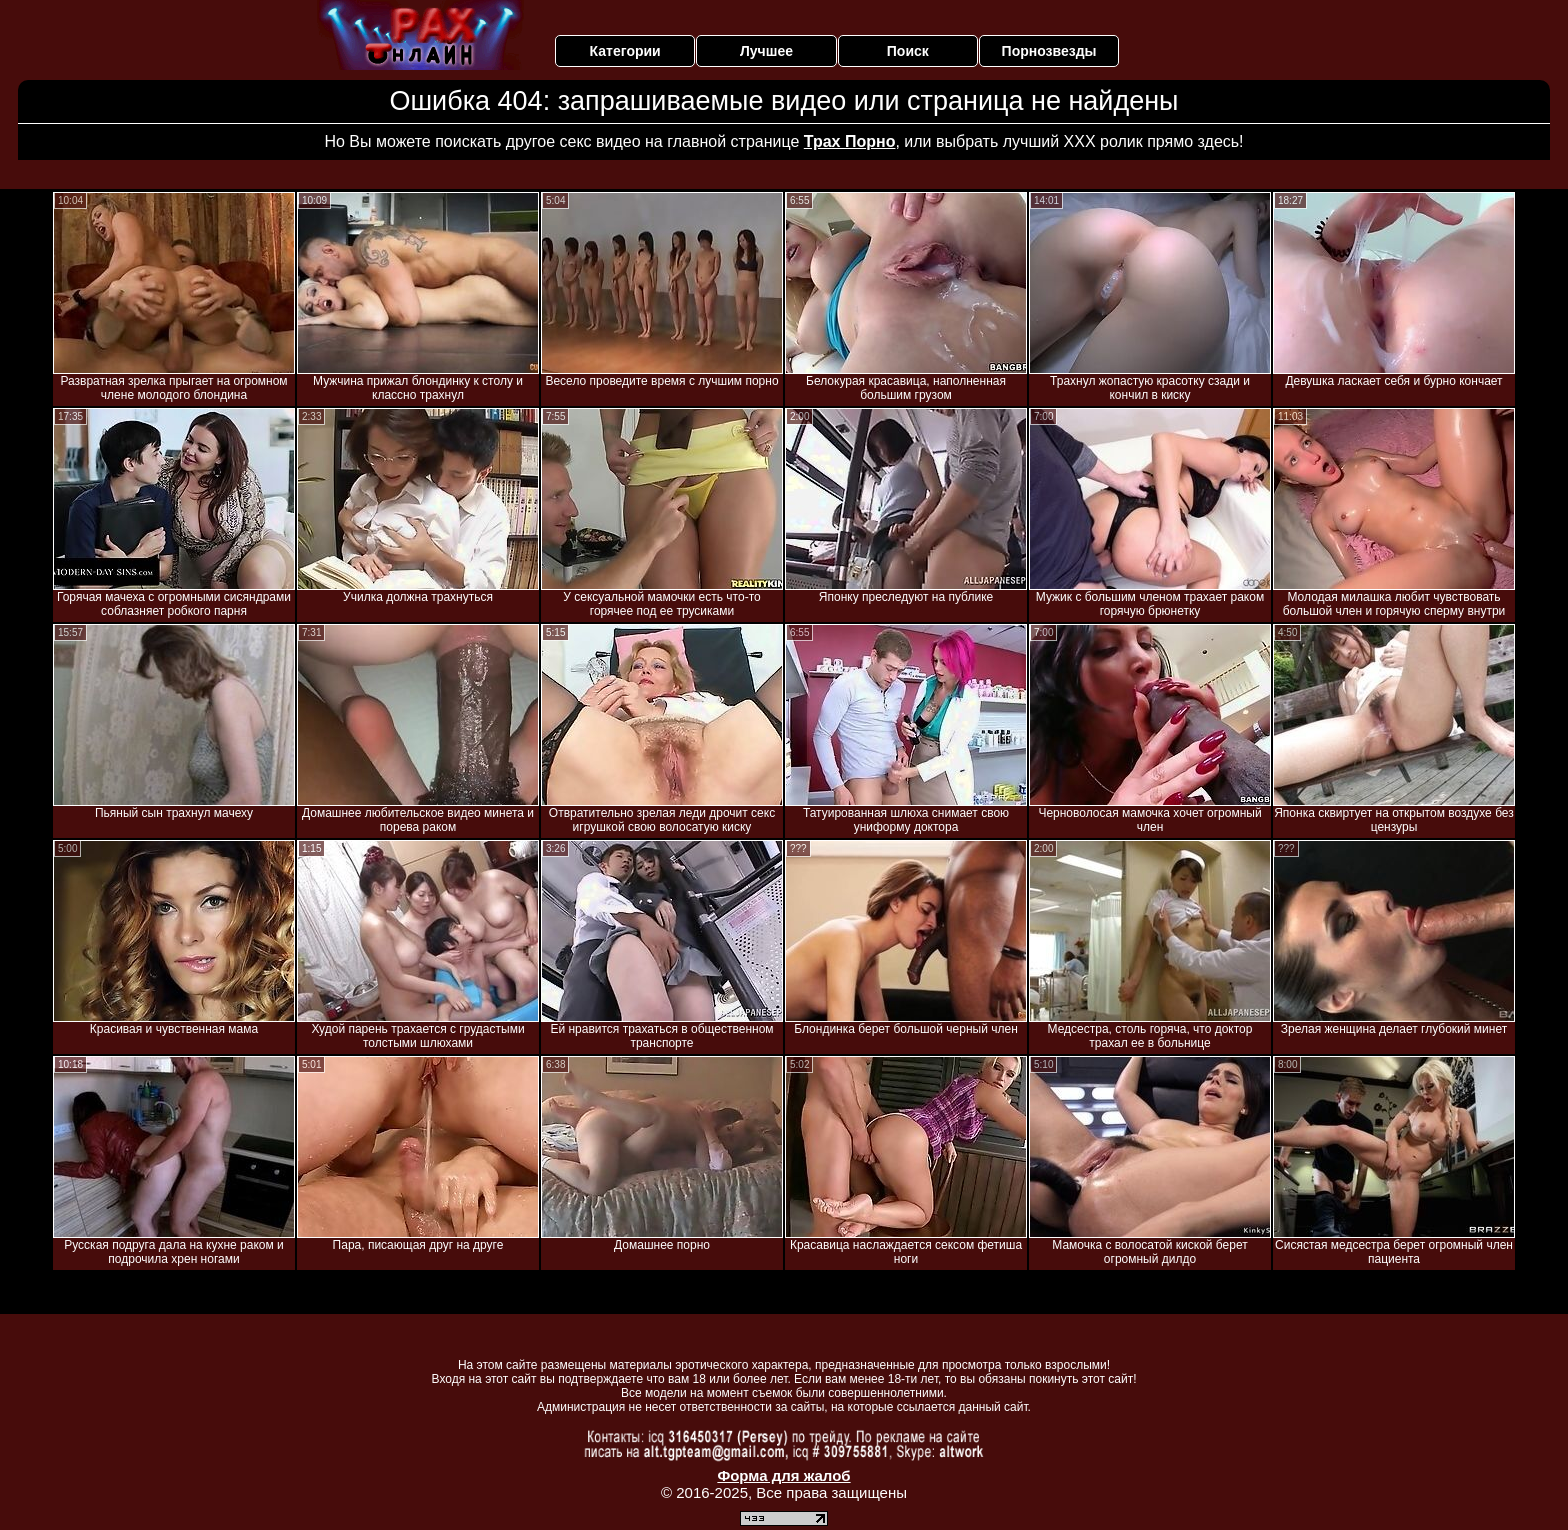 This screenshot has height=1530, width=1568. I want to click on Трах Порно, so click(850, 141).